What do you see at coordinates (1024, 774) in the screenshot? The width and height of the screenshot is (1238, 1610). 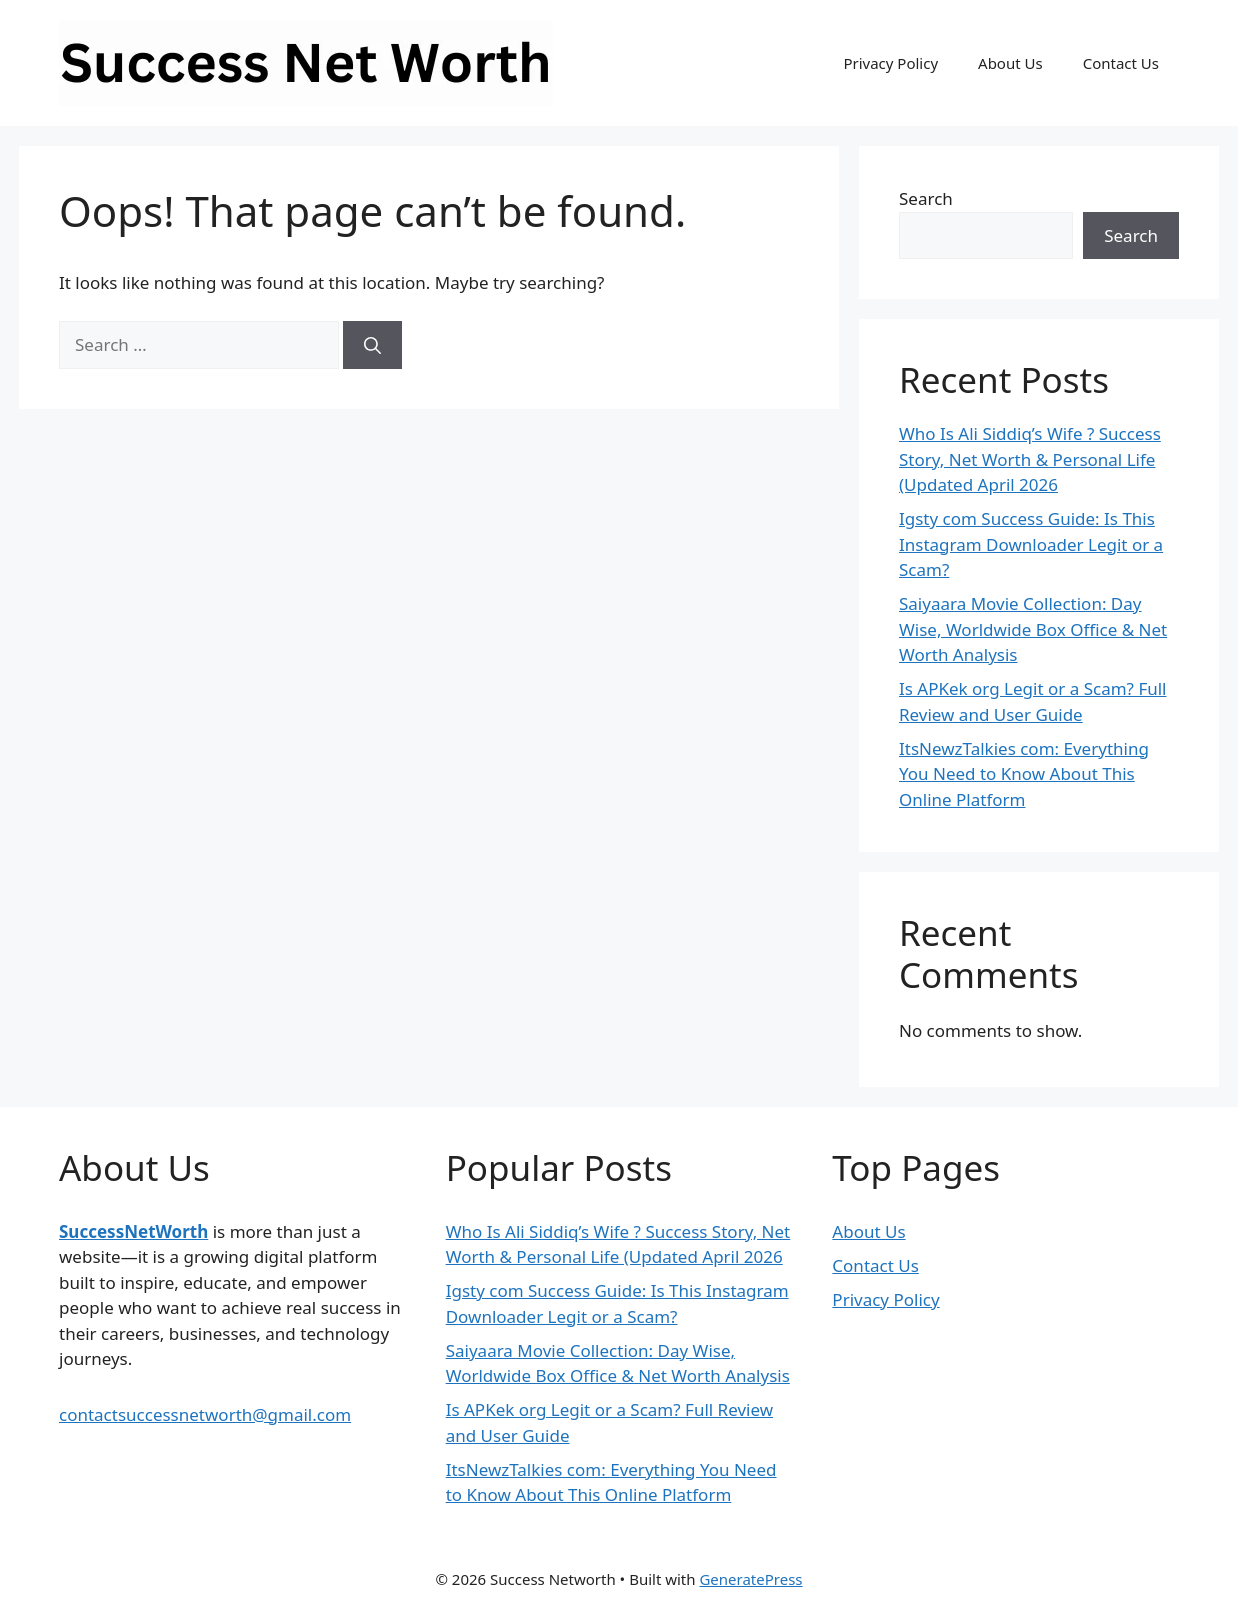 I see `ItsNewzTalkies com: Everything You Need to Know About This Online Platform` at bounding box center [1024, 774].